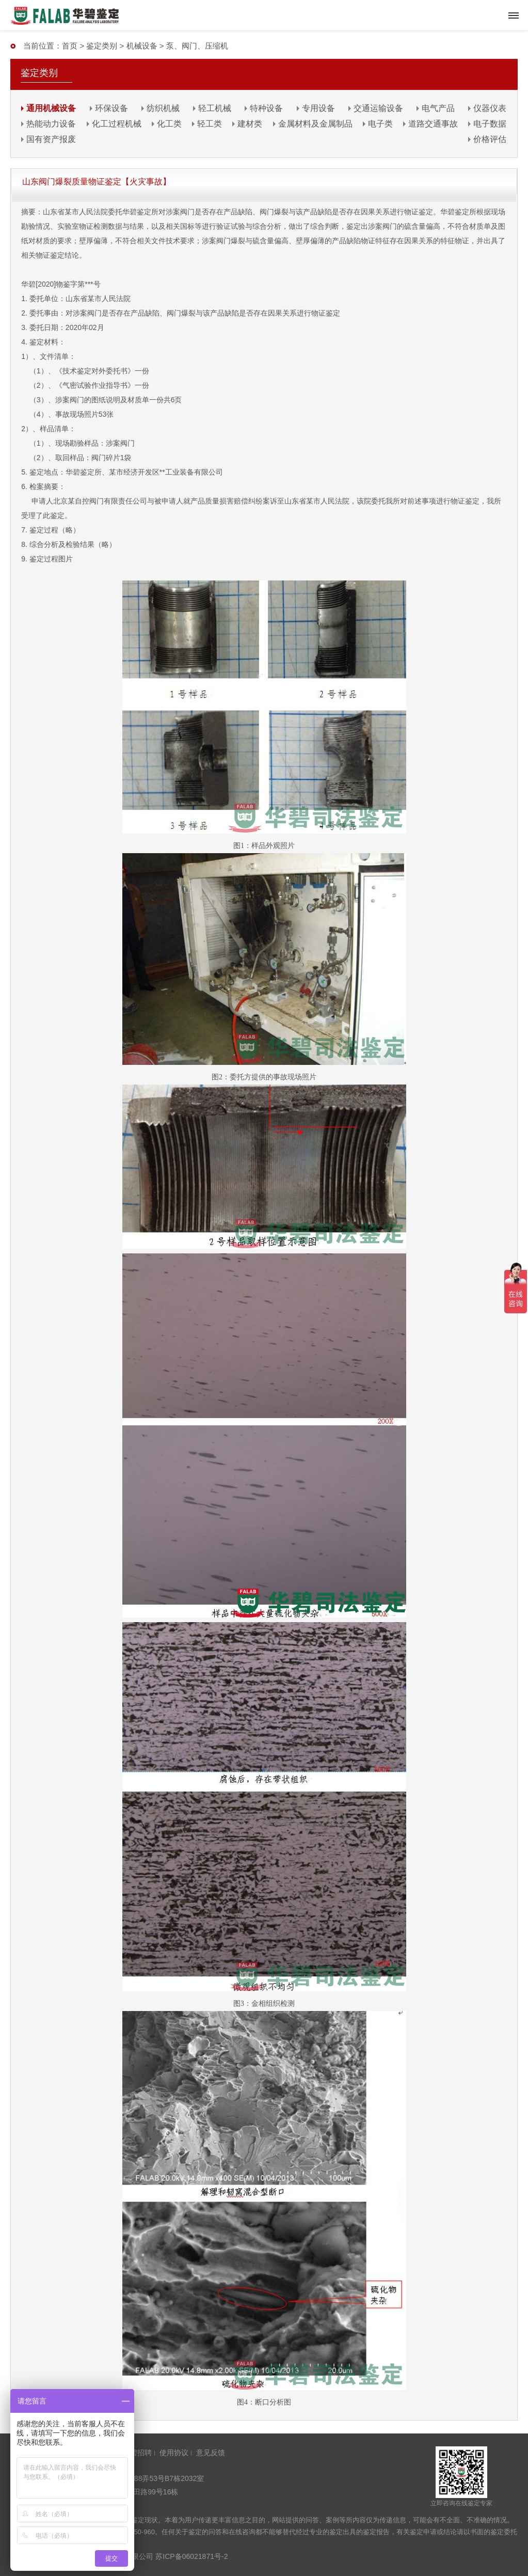 This screenshot has width=528, height=2576. I want to click on 化工类, so click(169, 123).